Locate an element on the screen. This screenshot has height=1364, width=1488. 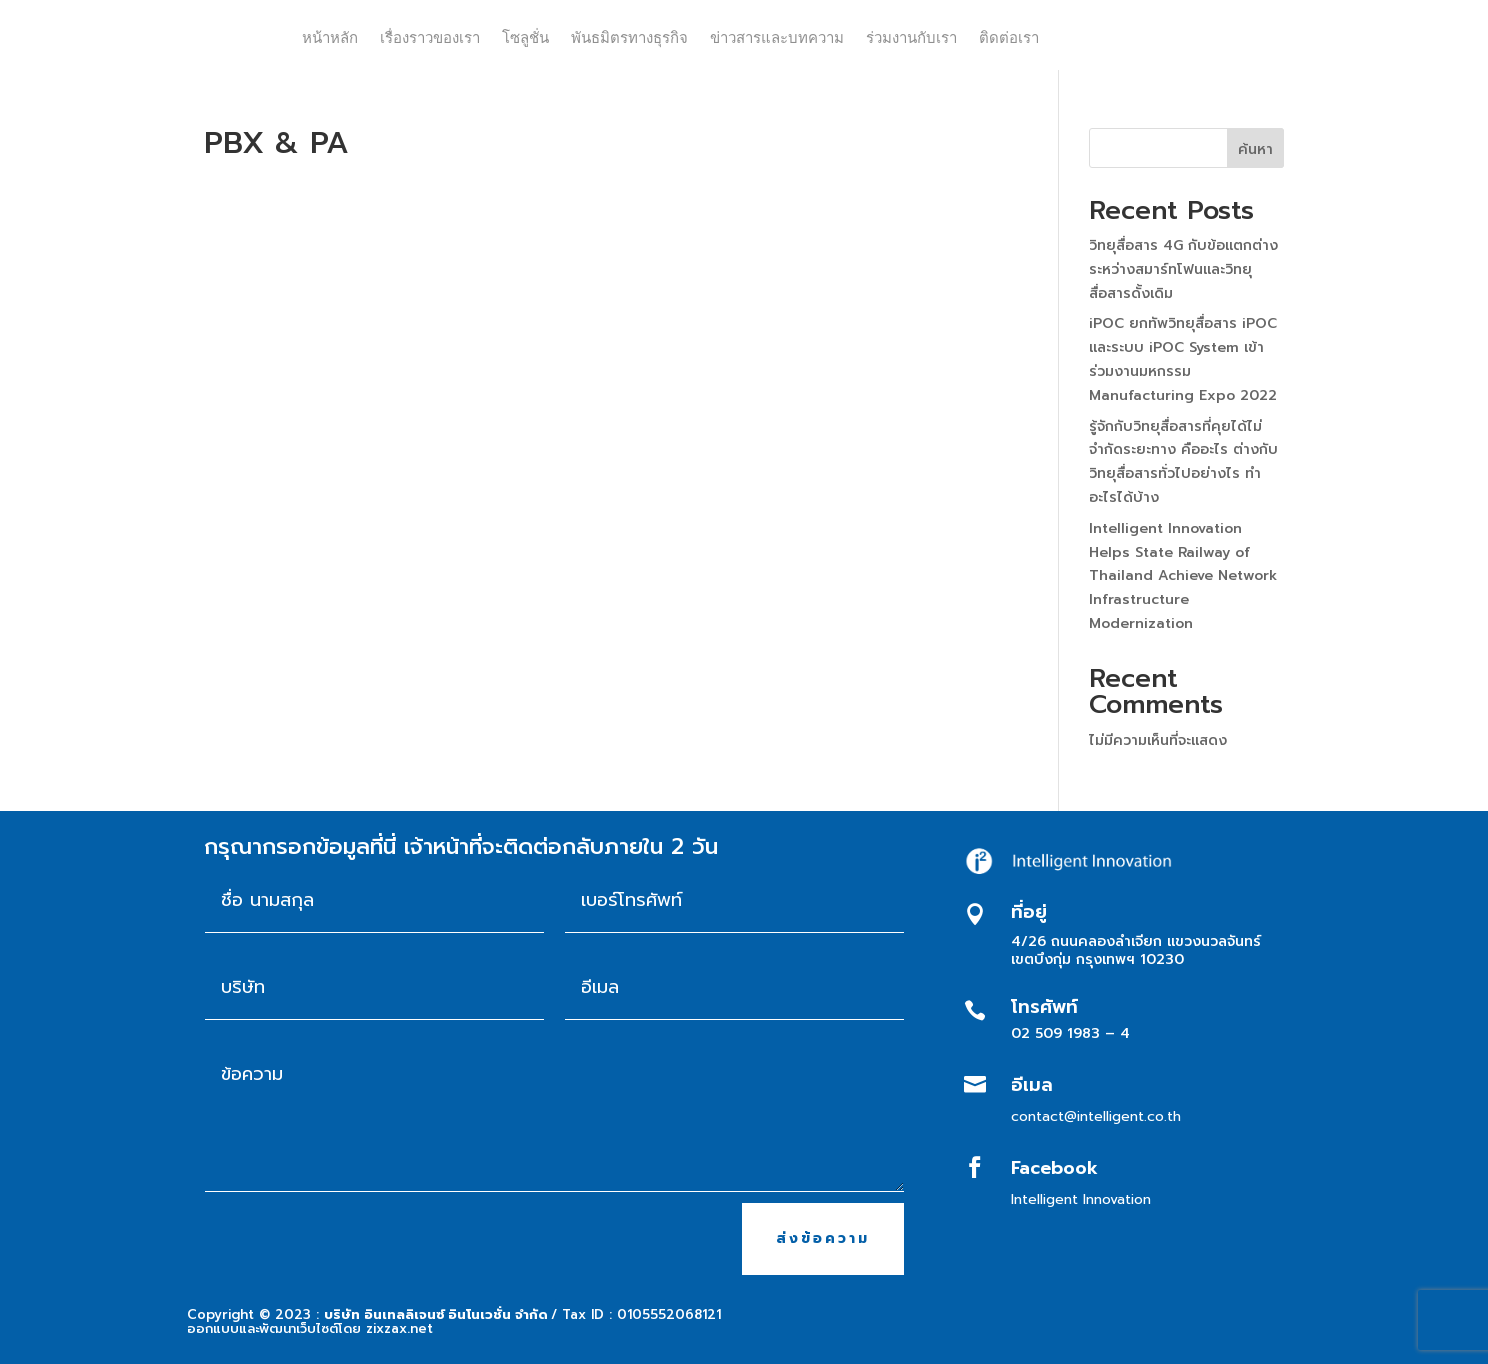
ออกแบบและพัฒนาเว็บไซต์ is located at coordinates (262, 1328).